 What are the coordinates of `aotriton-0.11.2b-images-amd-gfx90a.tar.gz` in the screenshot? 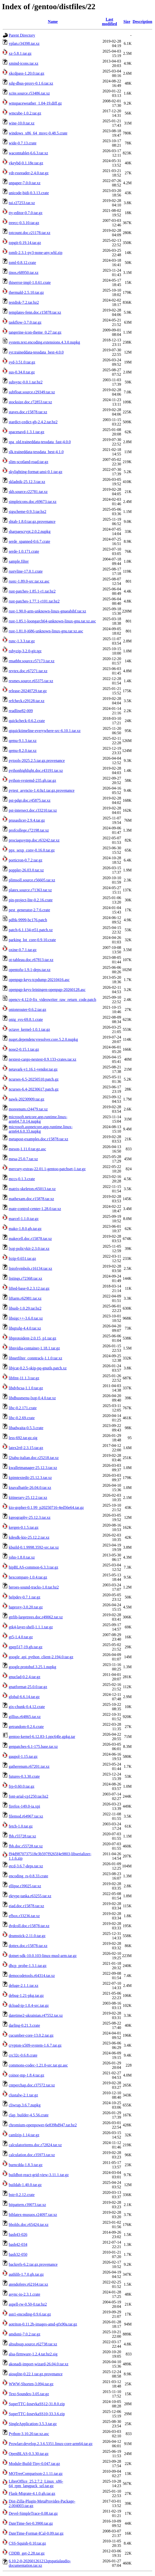 It's located at (43, 2324).